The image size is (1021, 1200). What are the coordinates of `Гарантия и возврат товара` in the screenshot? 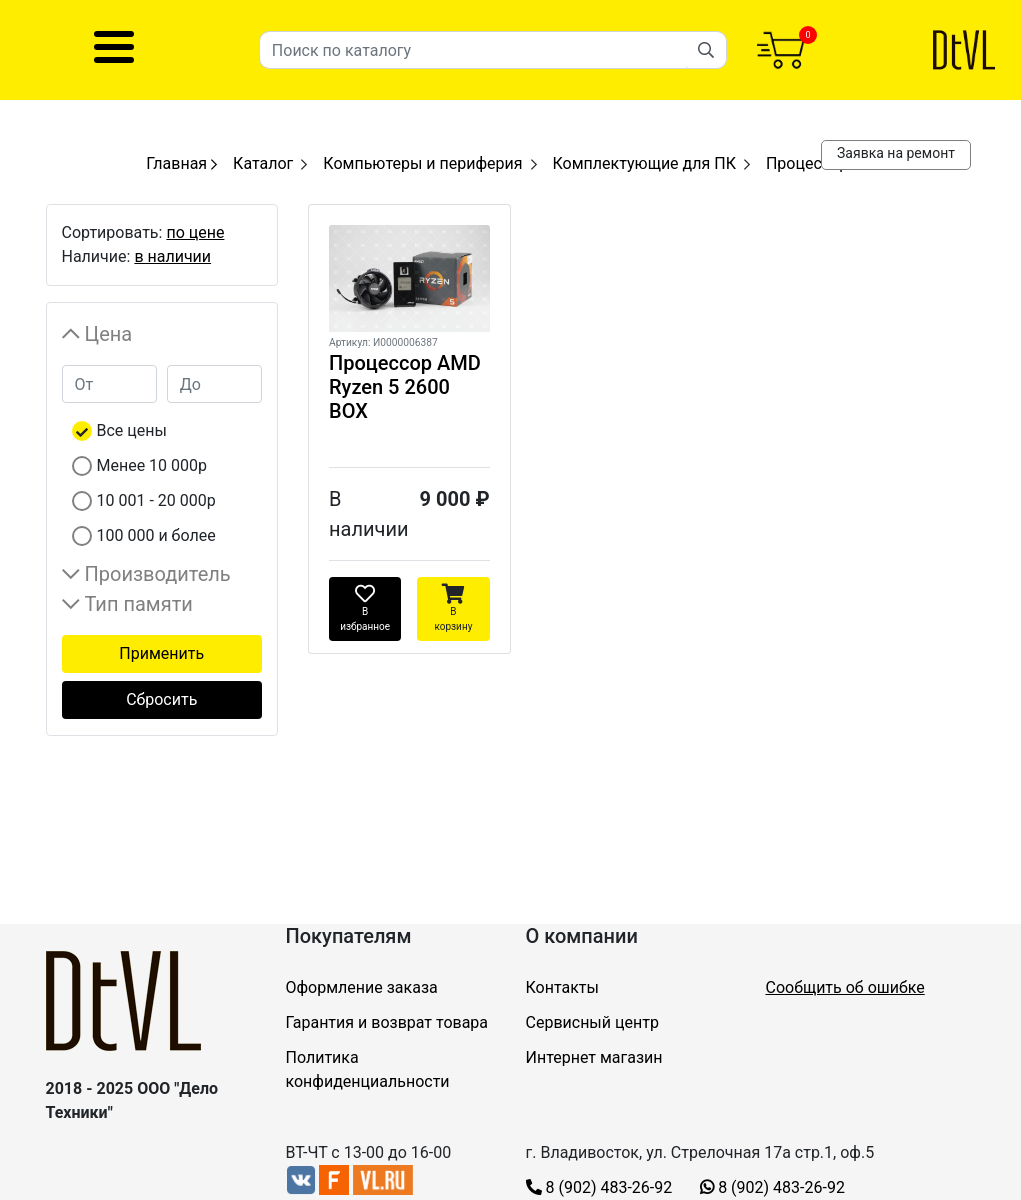 It's located at (387, 1022).